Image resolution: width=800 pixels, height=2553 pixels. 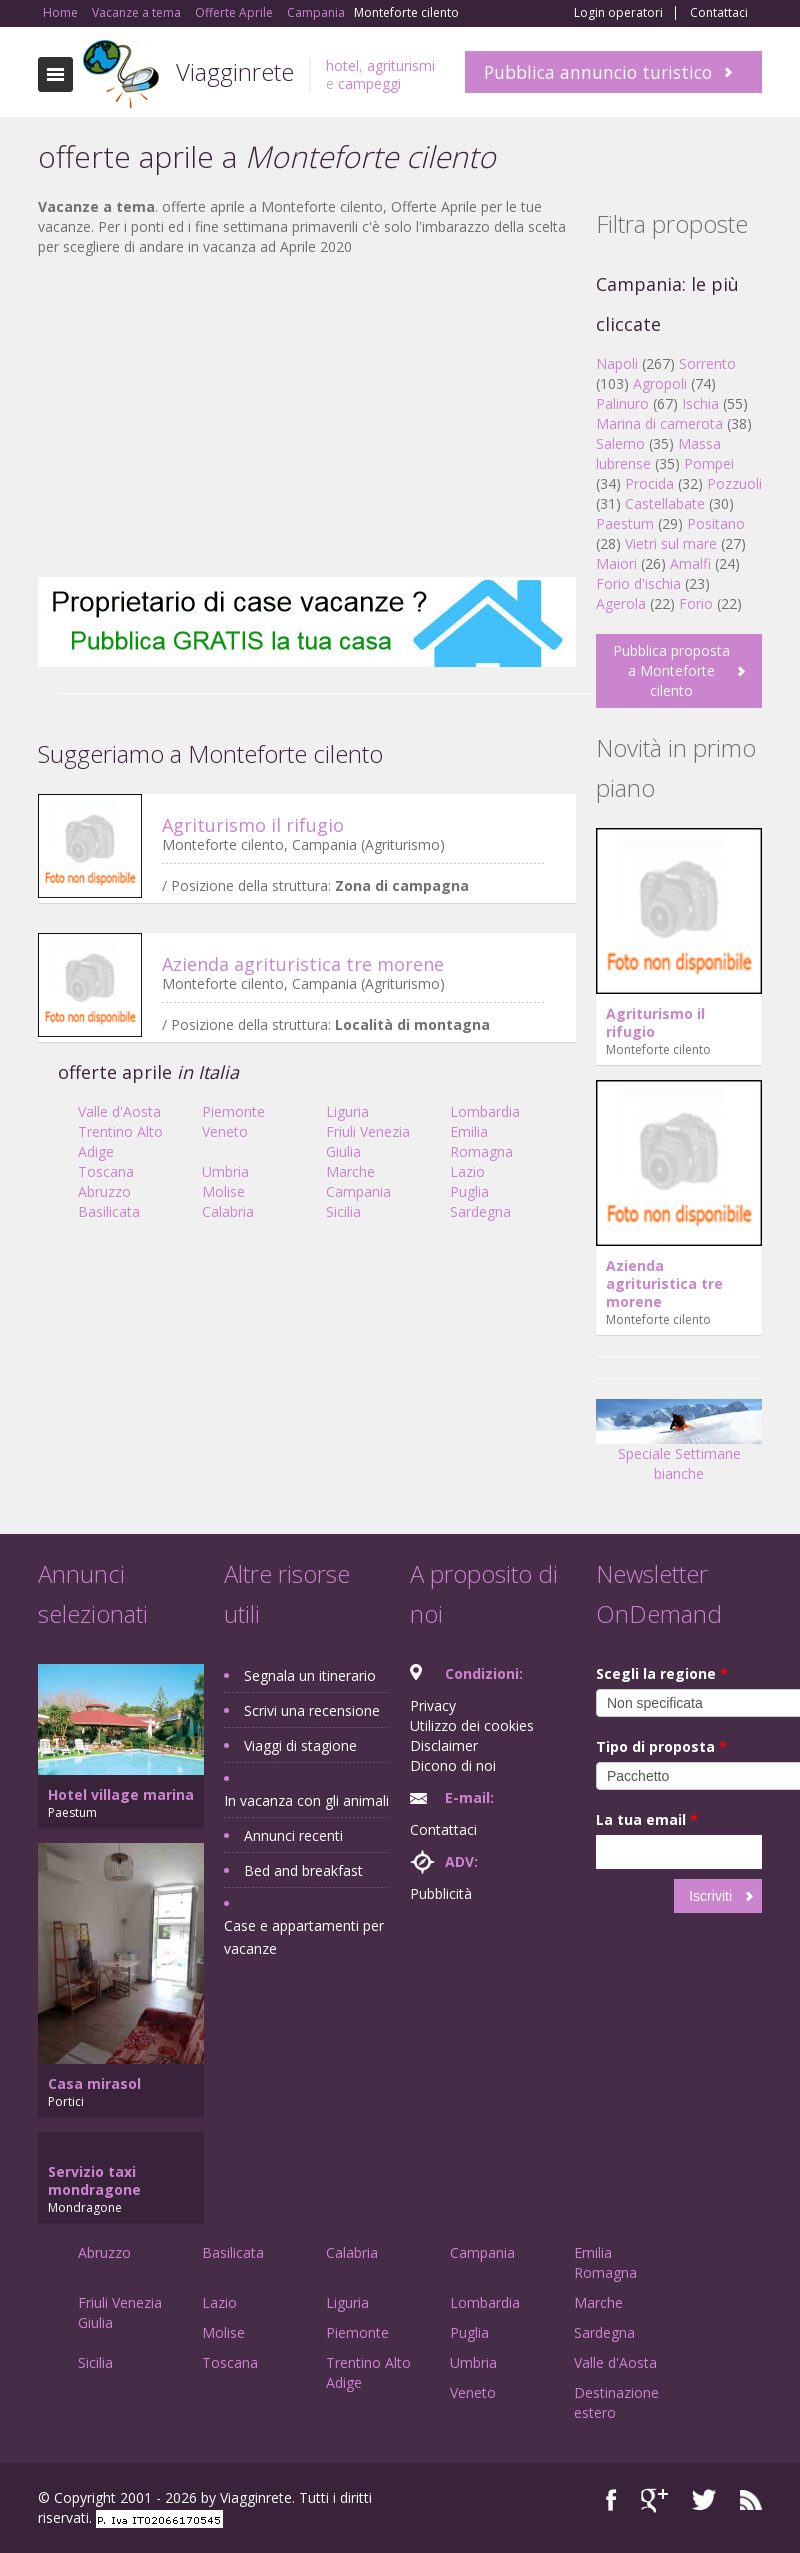 I want to click on Pozzuoli, so click(x=734, y=483).